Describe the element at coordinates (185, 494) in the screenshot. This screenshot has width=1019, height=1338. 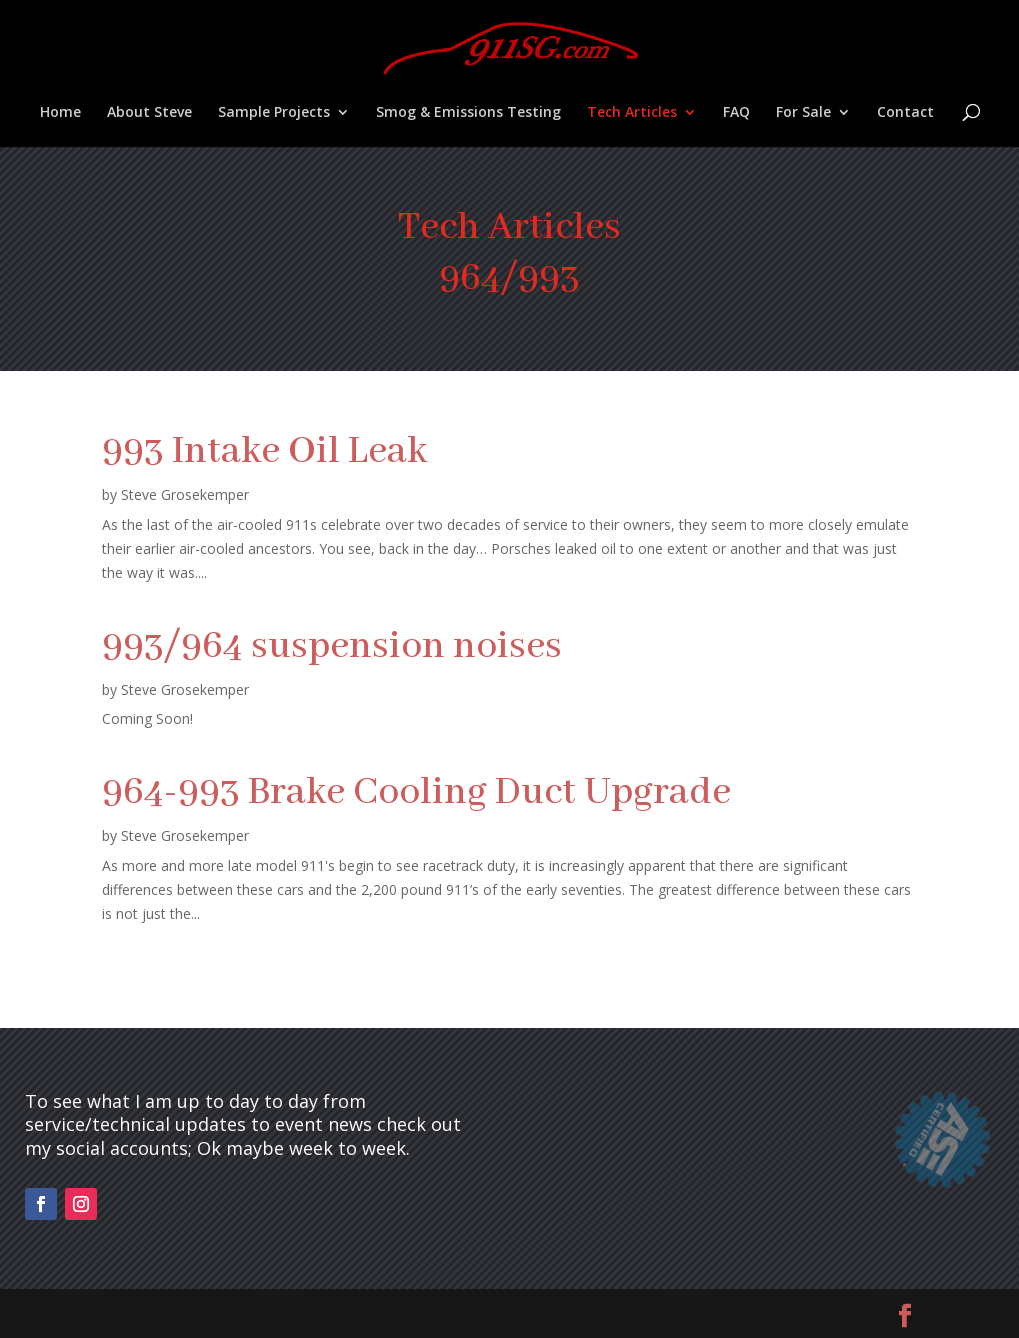
I see `Steve Grosekemper` at that location.